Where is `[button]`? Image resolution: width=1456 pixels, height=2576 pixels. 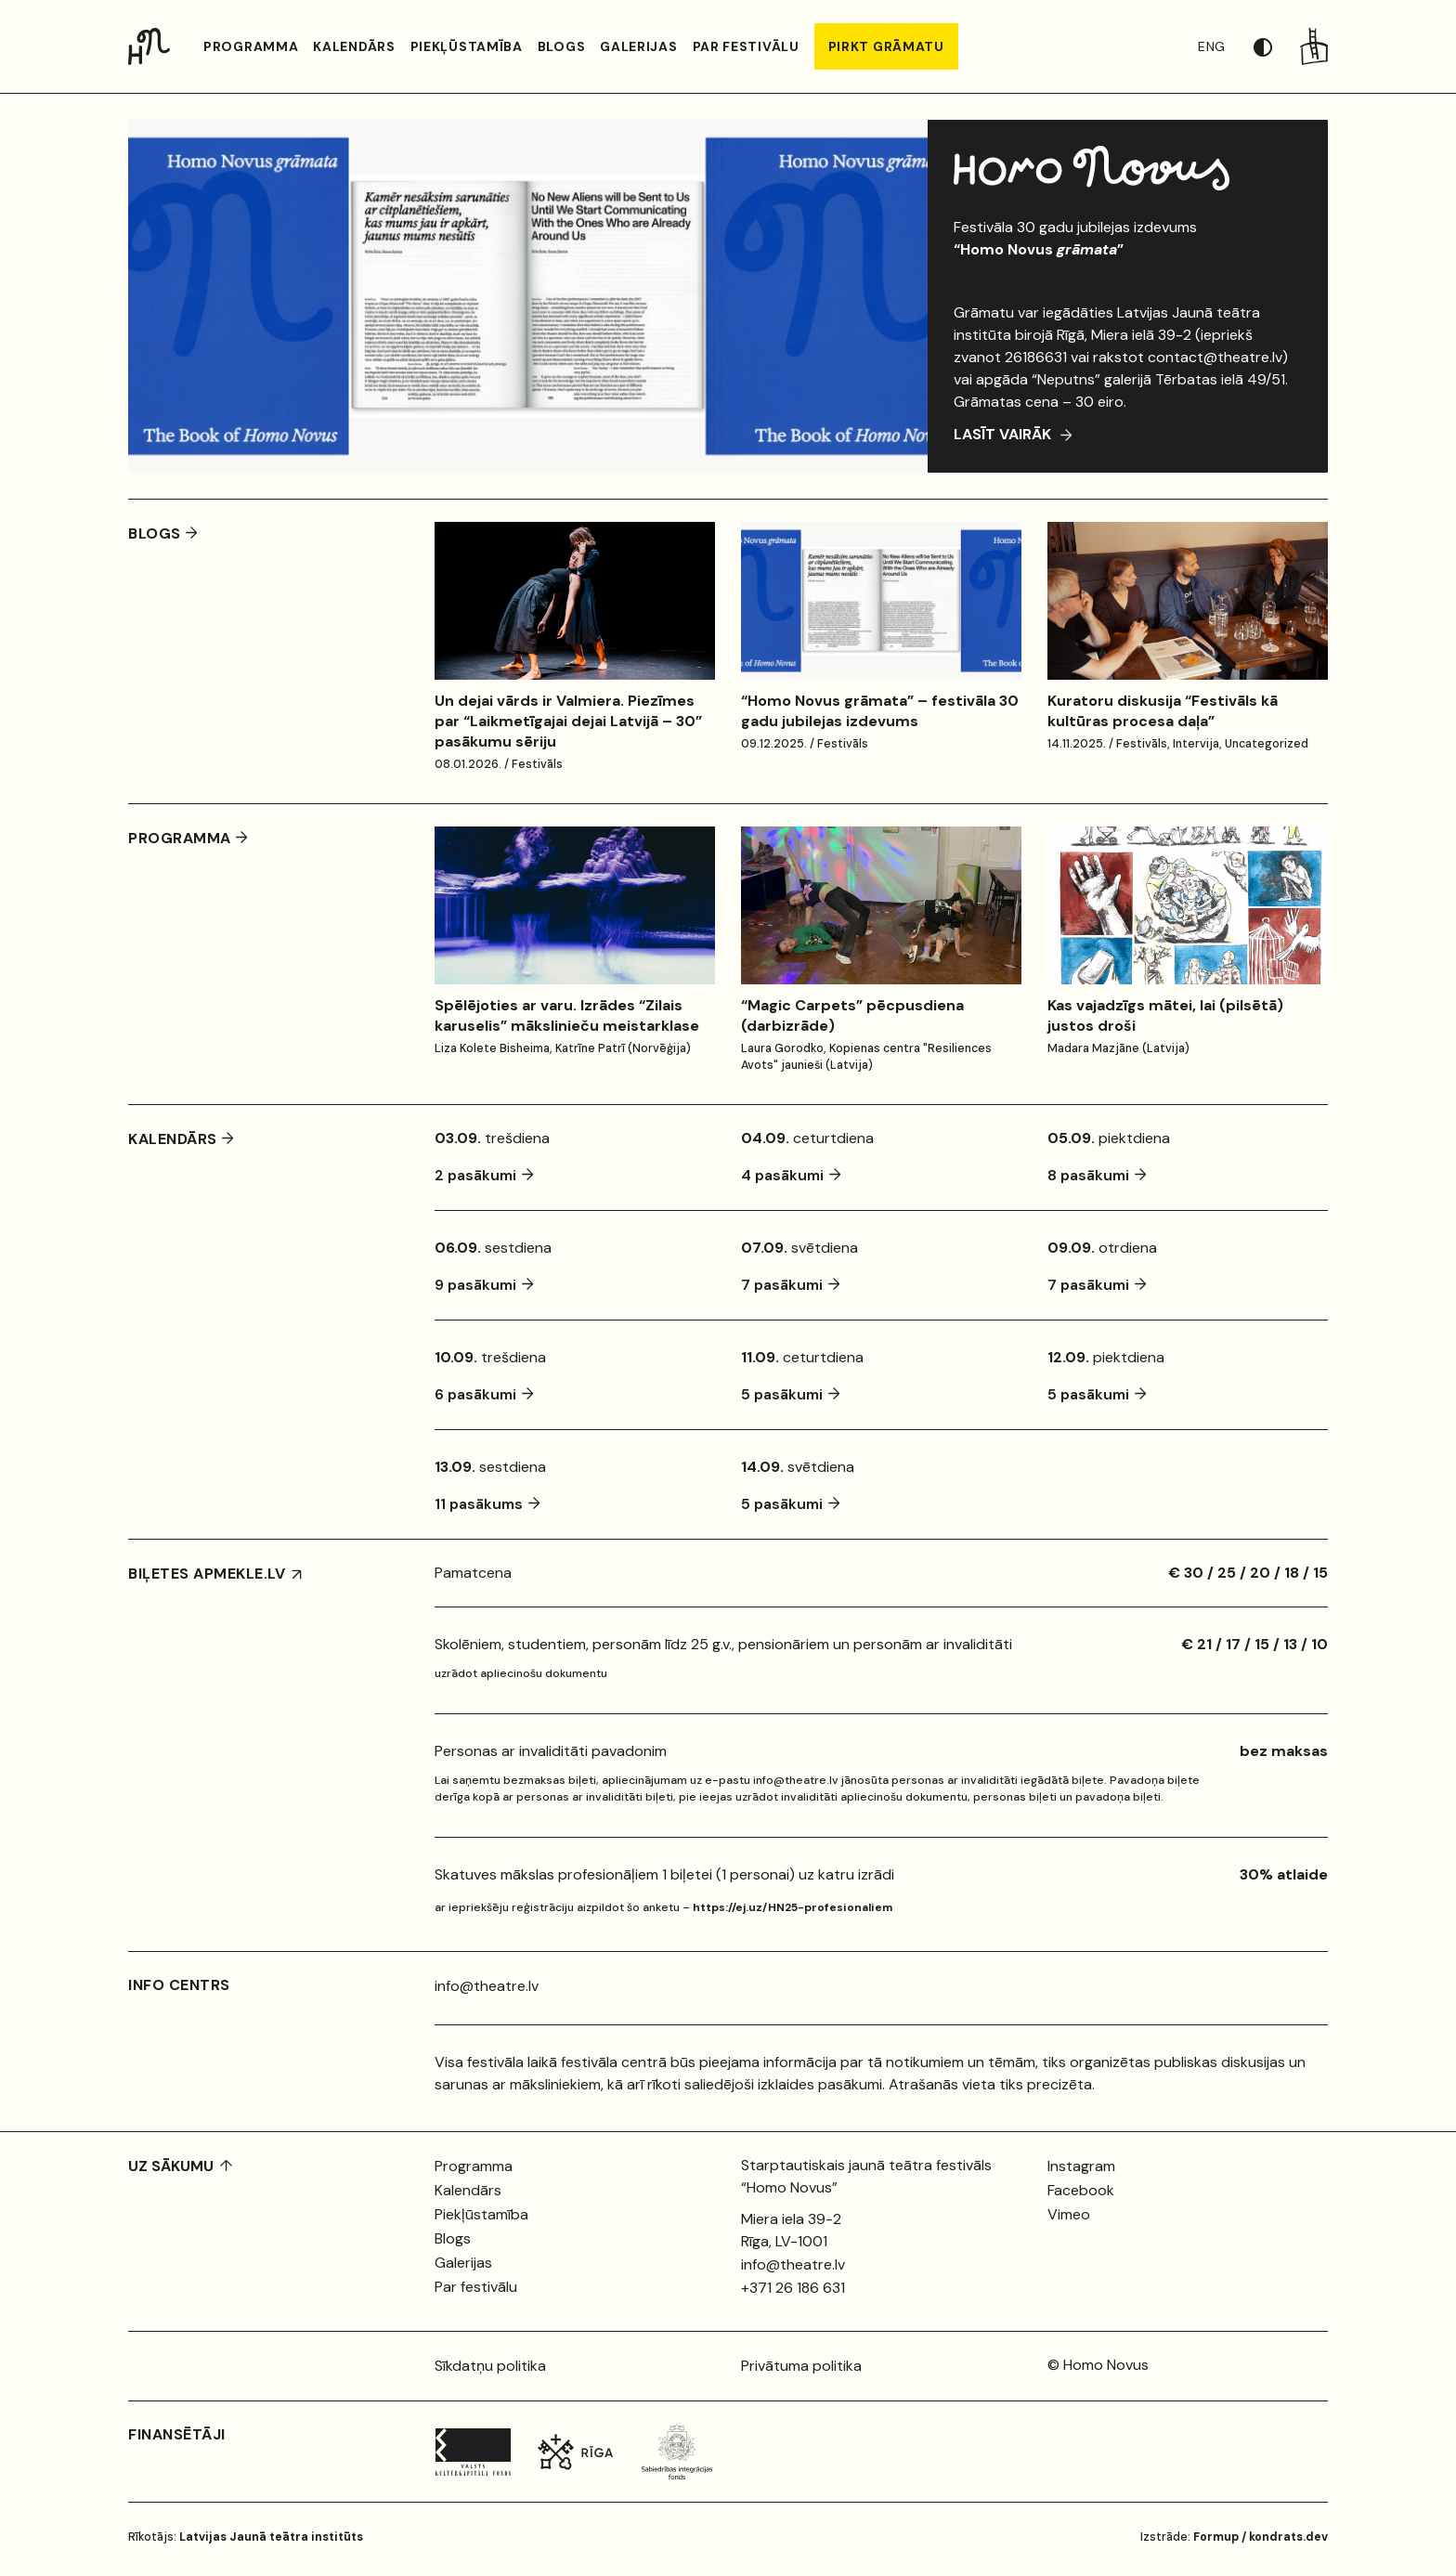
[button] is located at coordinates (1277, 46).